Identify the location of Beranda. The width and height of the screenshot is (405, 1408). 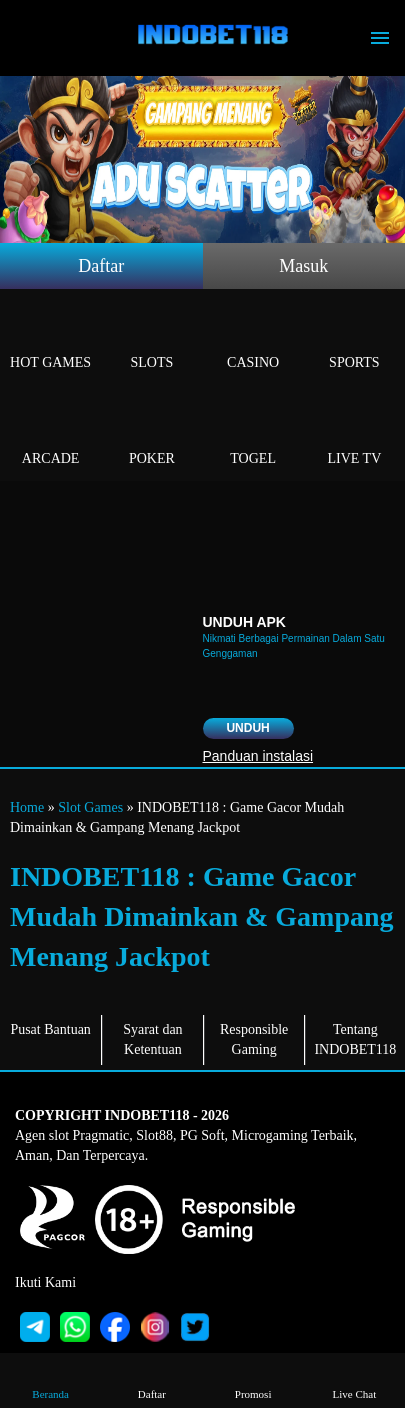
(50, 1379).